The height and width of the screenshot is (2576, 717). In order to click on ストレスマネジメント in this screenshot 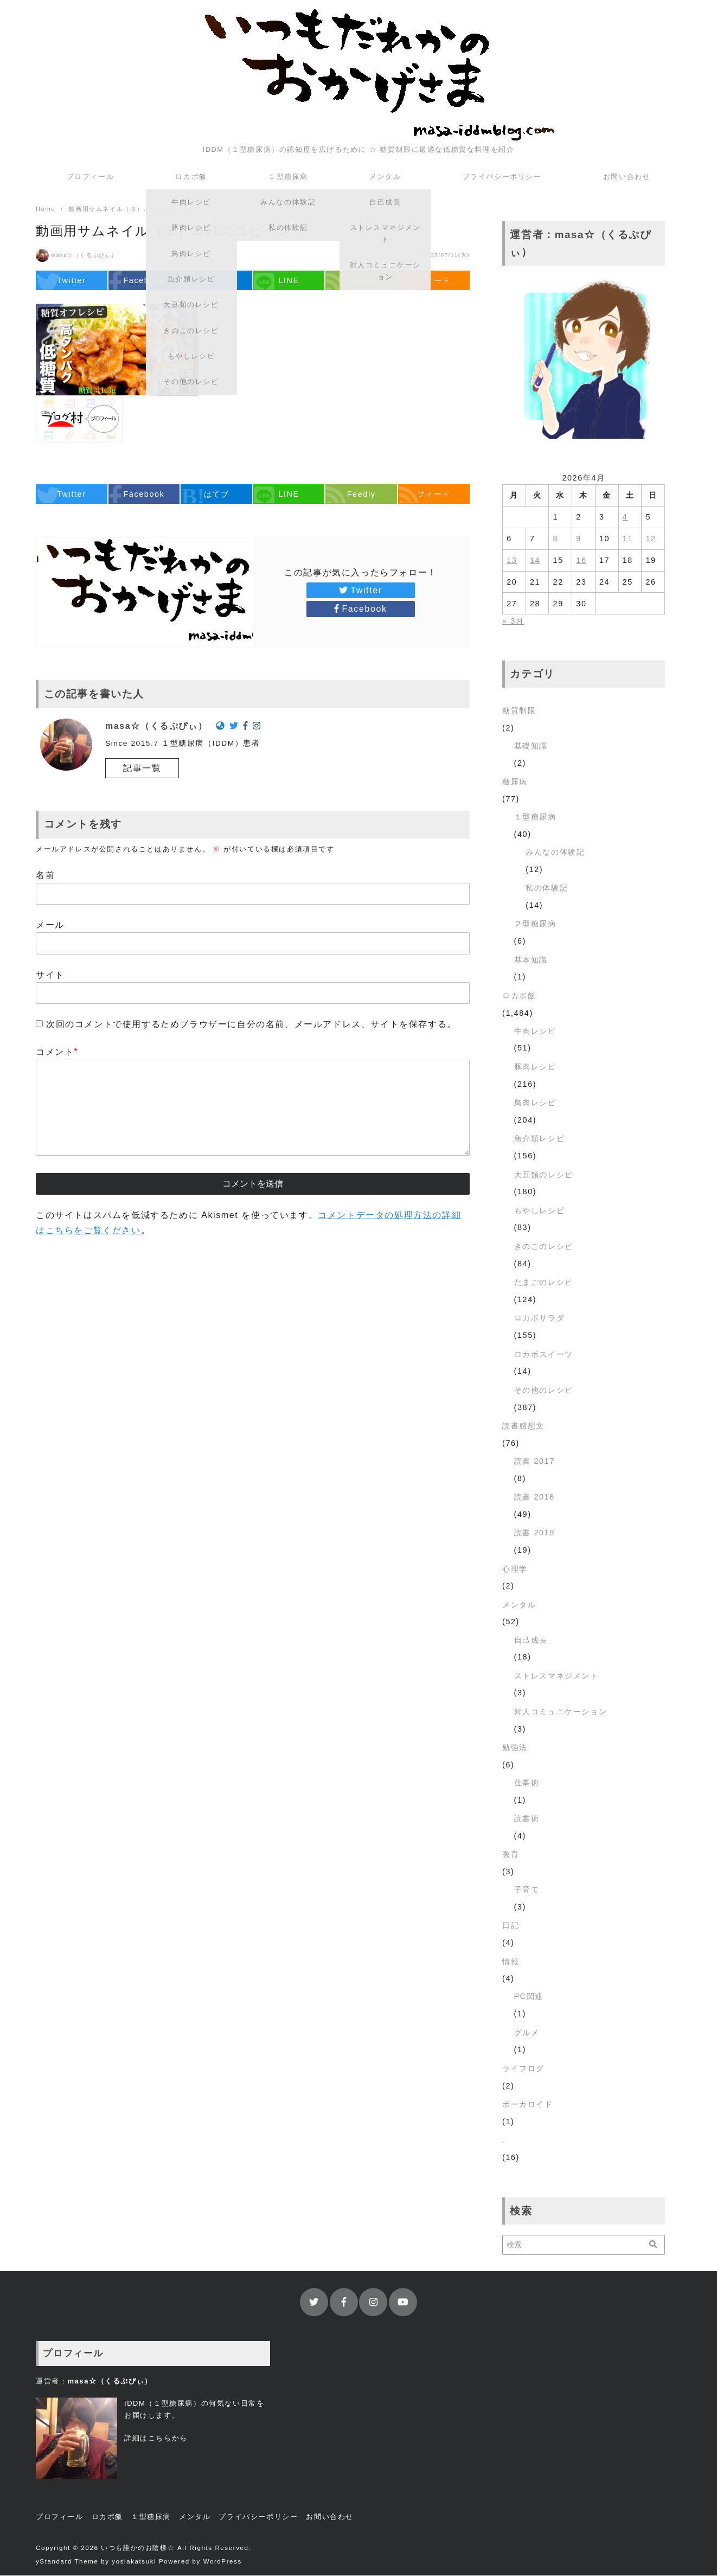, I will do `click(556, 1676)`.